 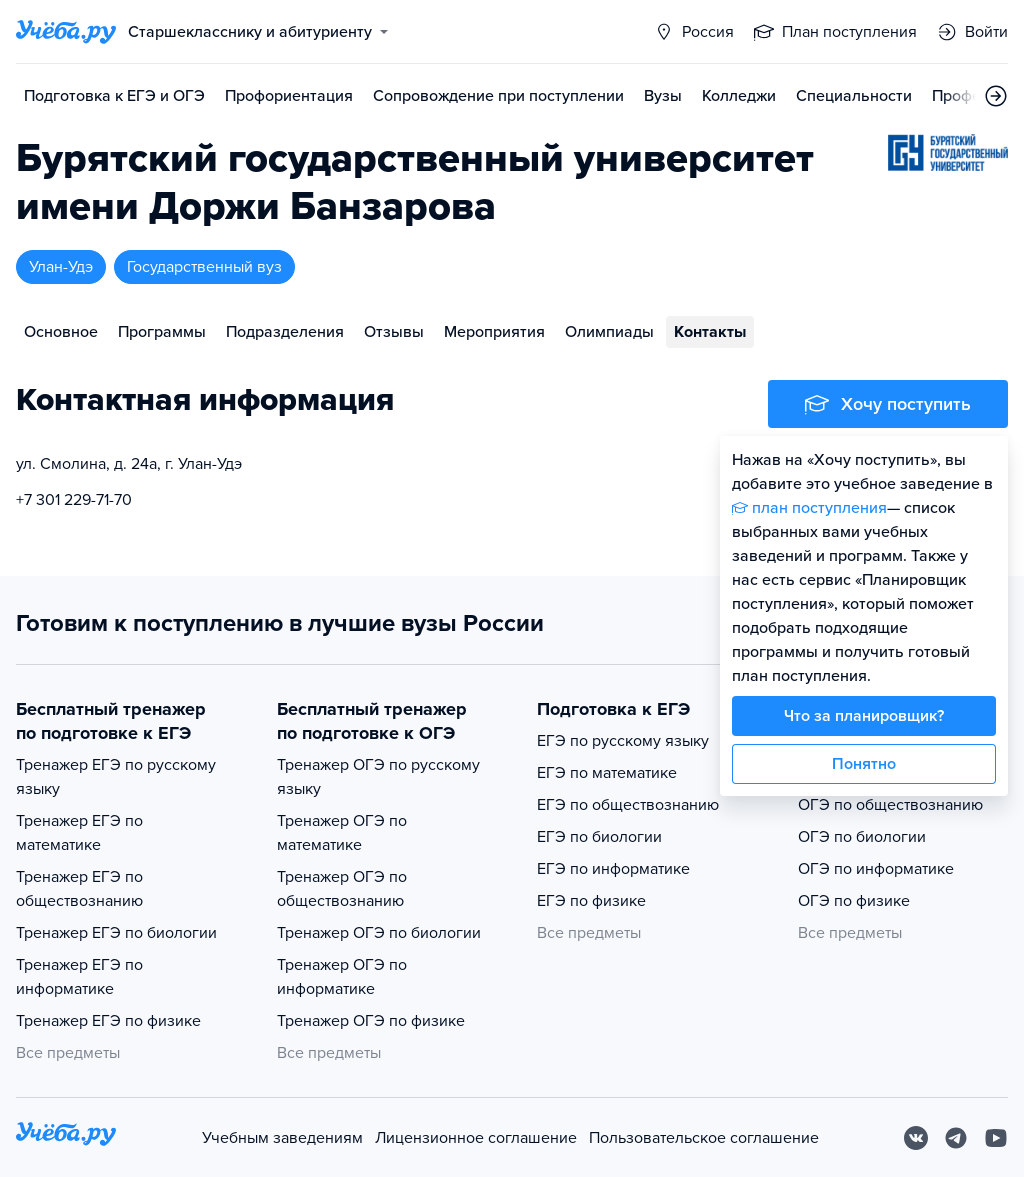 What do you see at coordinates (371, 1021) in the screenshot?
I see `Тренажер ОГЭ по физике` at bounding box center [371, 1021].